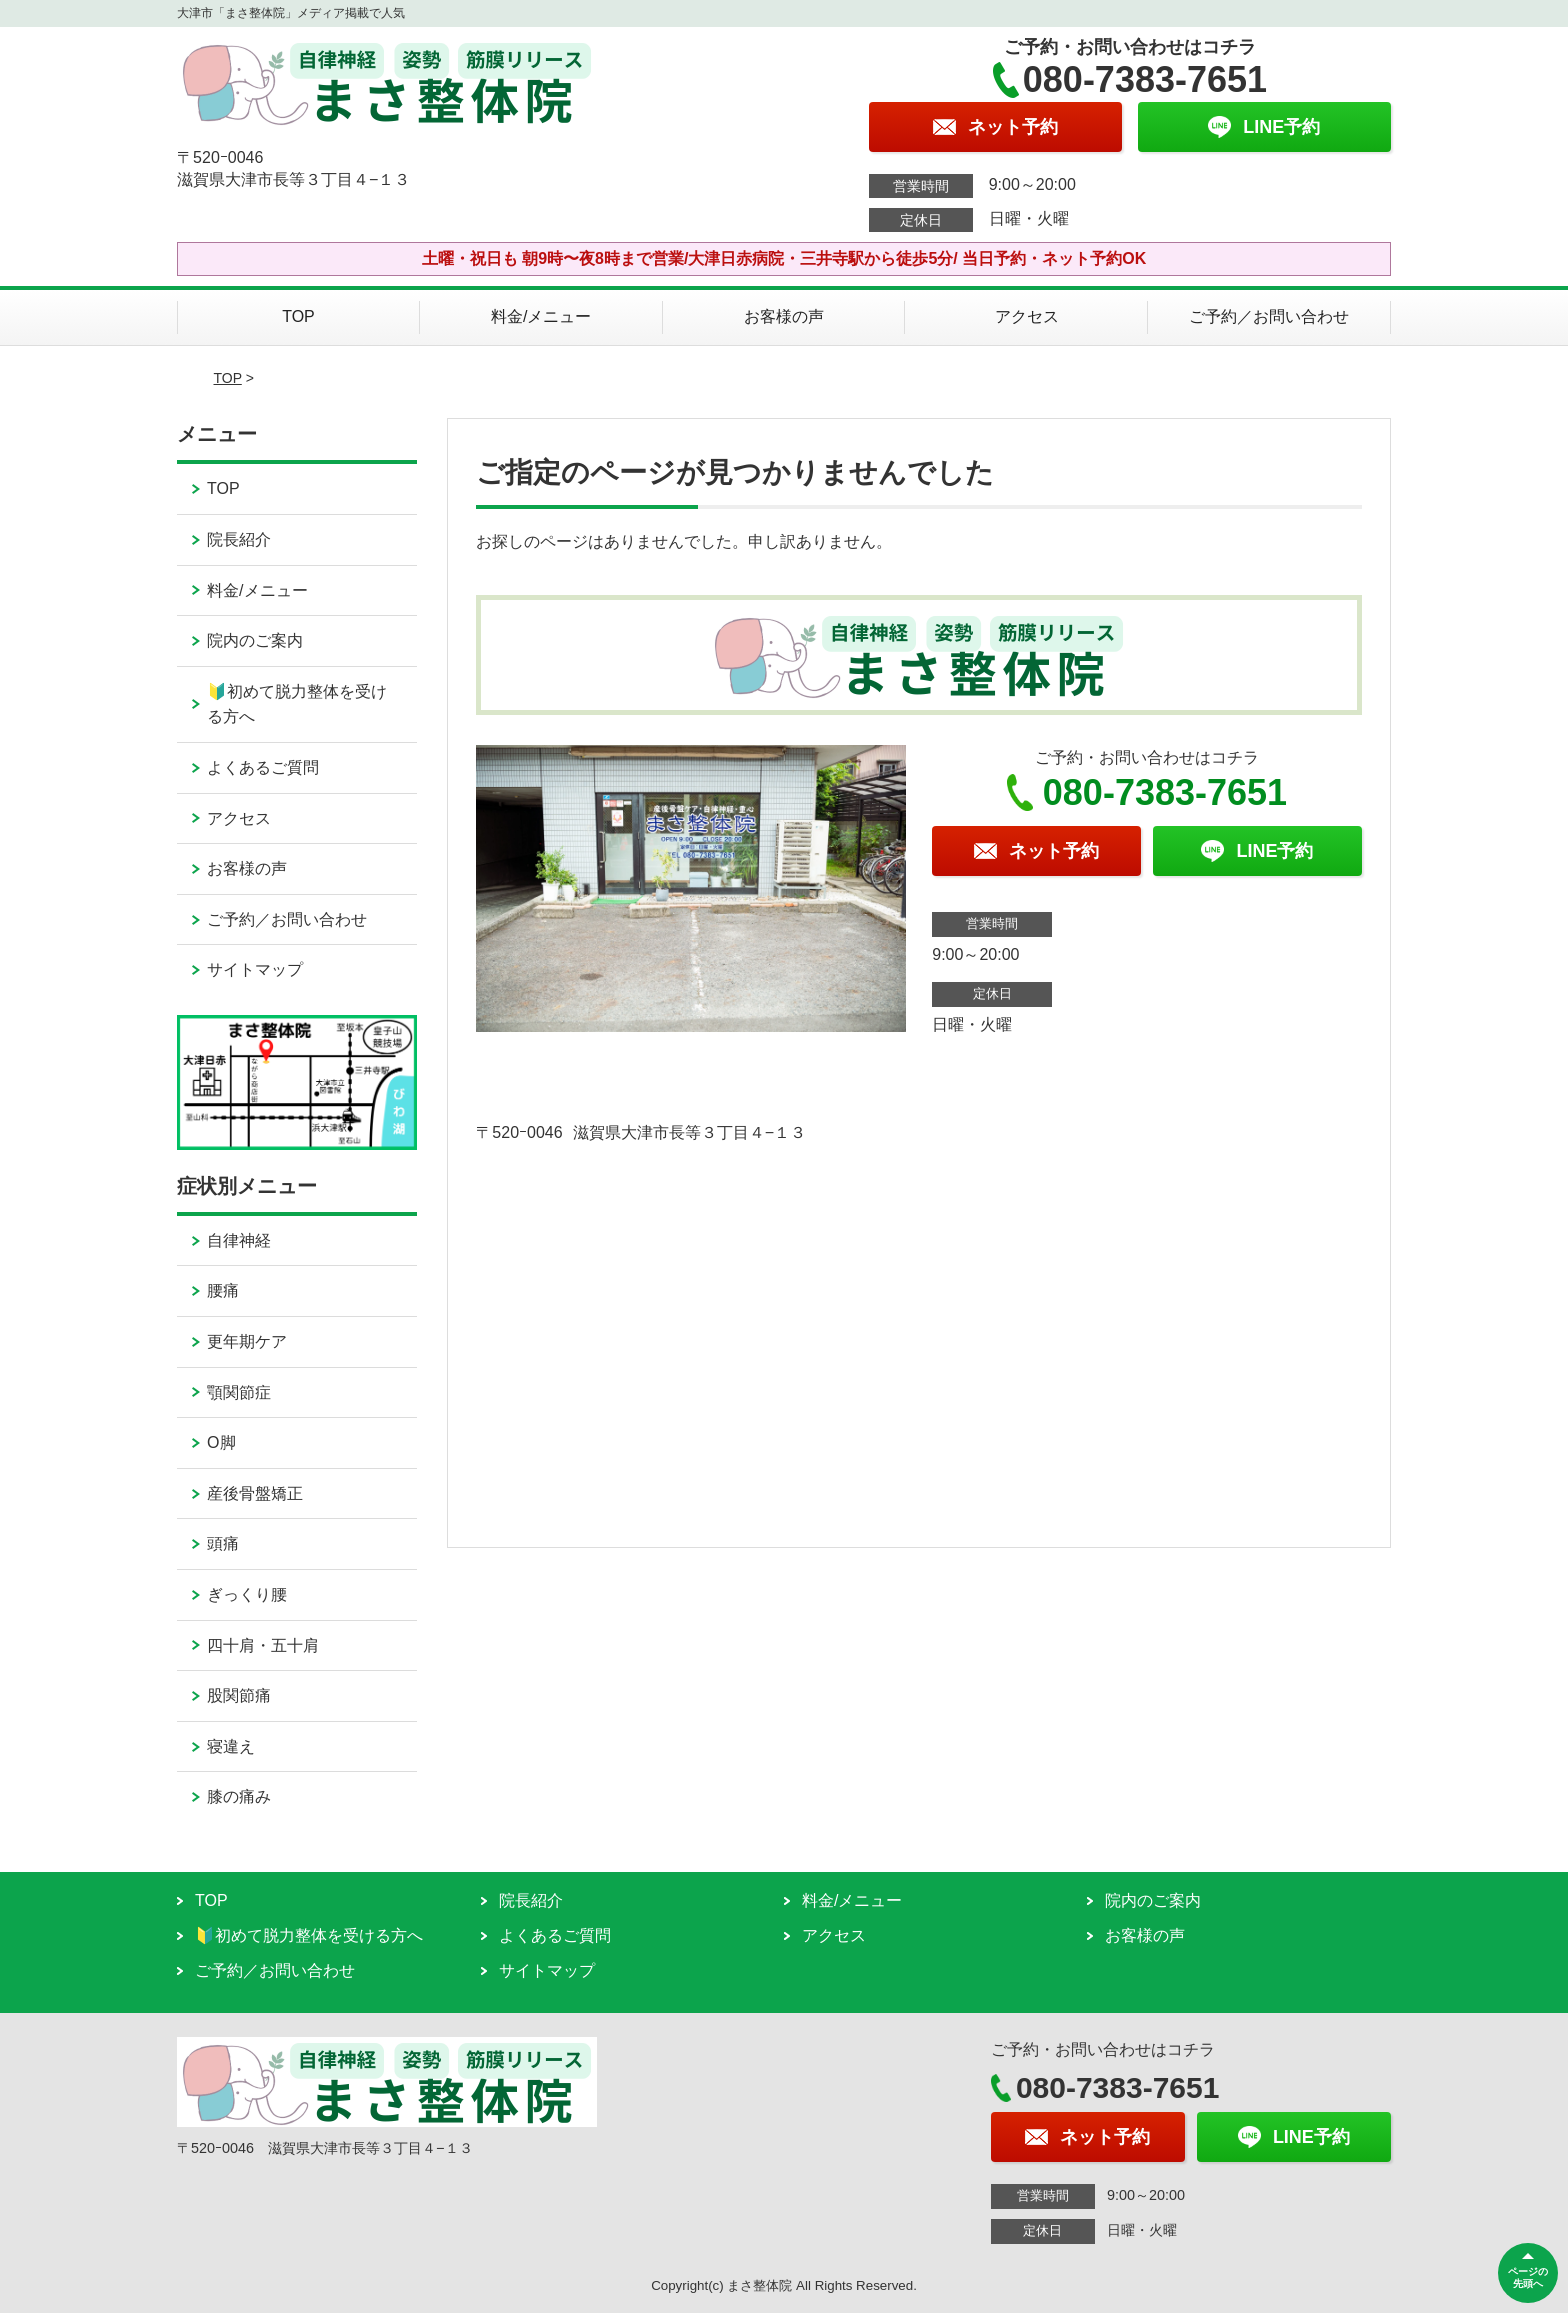 The height and width of the screenshot is (2313, 1568). What do you see at coordinates (239, 1796) in the screenshot?
I see `膝の痛み` at bounding box center [239, 1796].